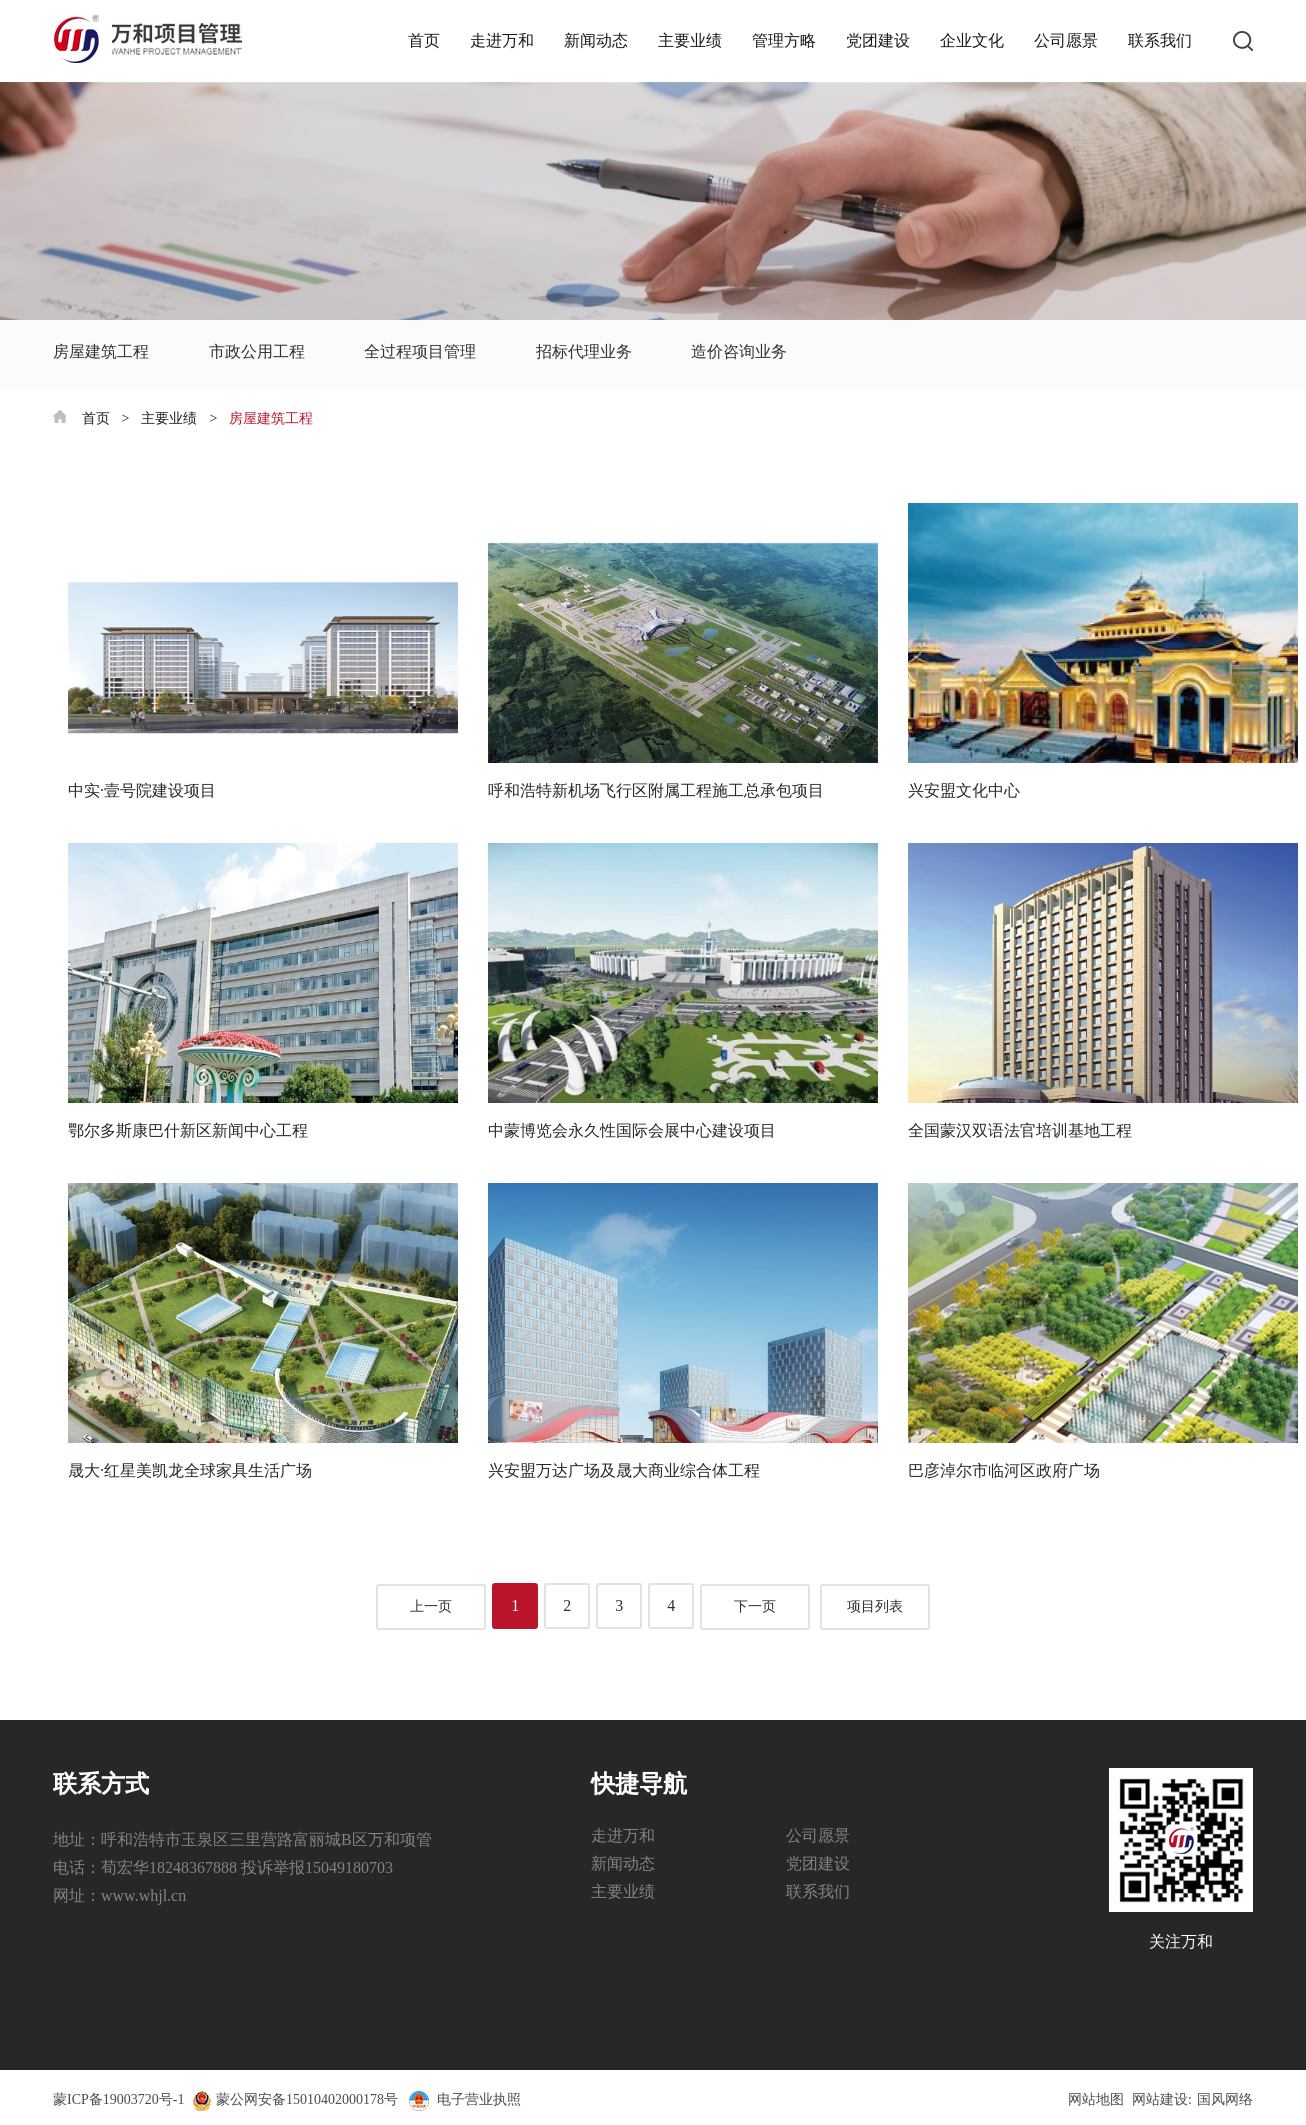 This screenshot has height=2125, width=1306. Describe the element at coordinates (739, 351) in the screenshot. I see `造价咨询业务` at that location.